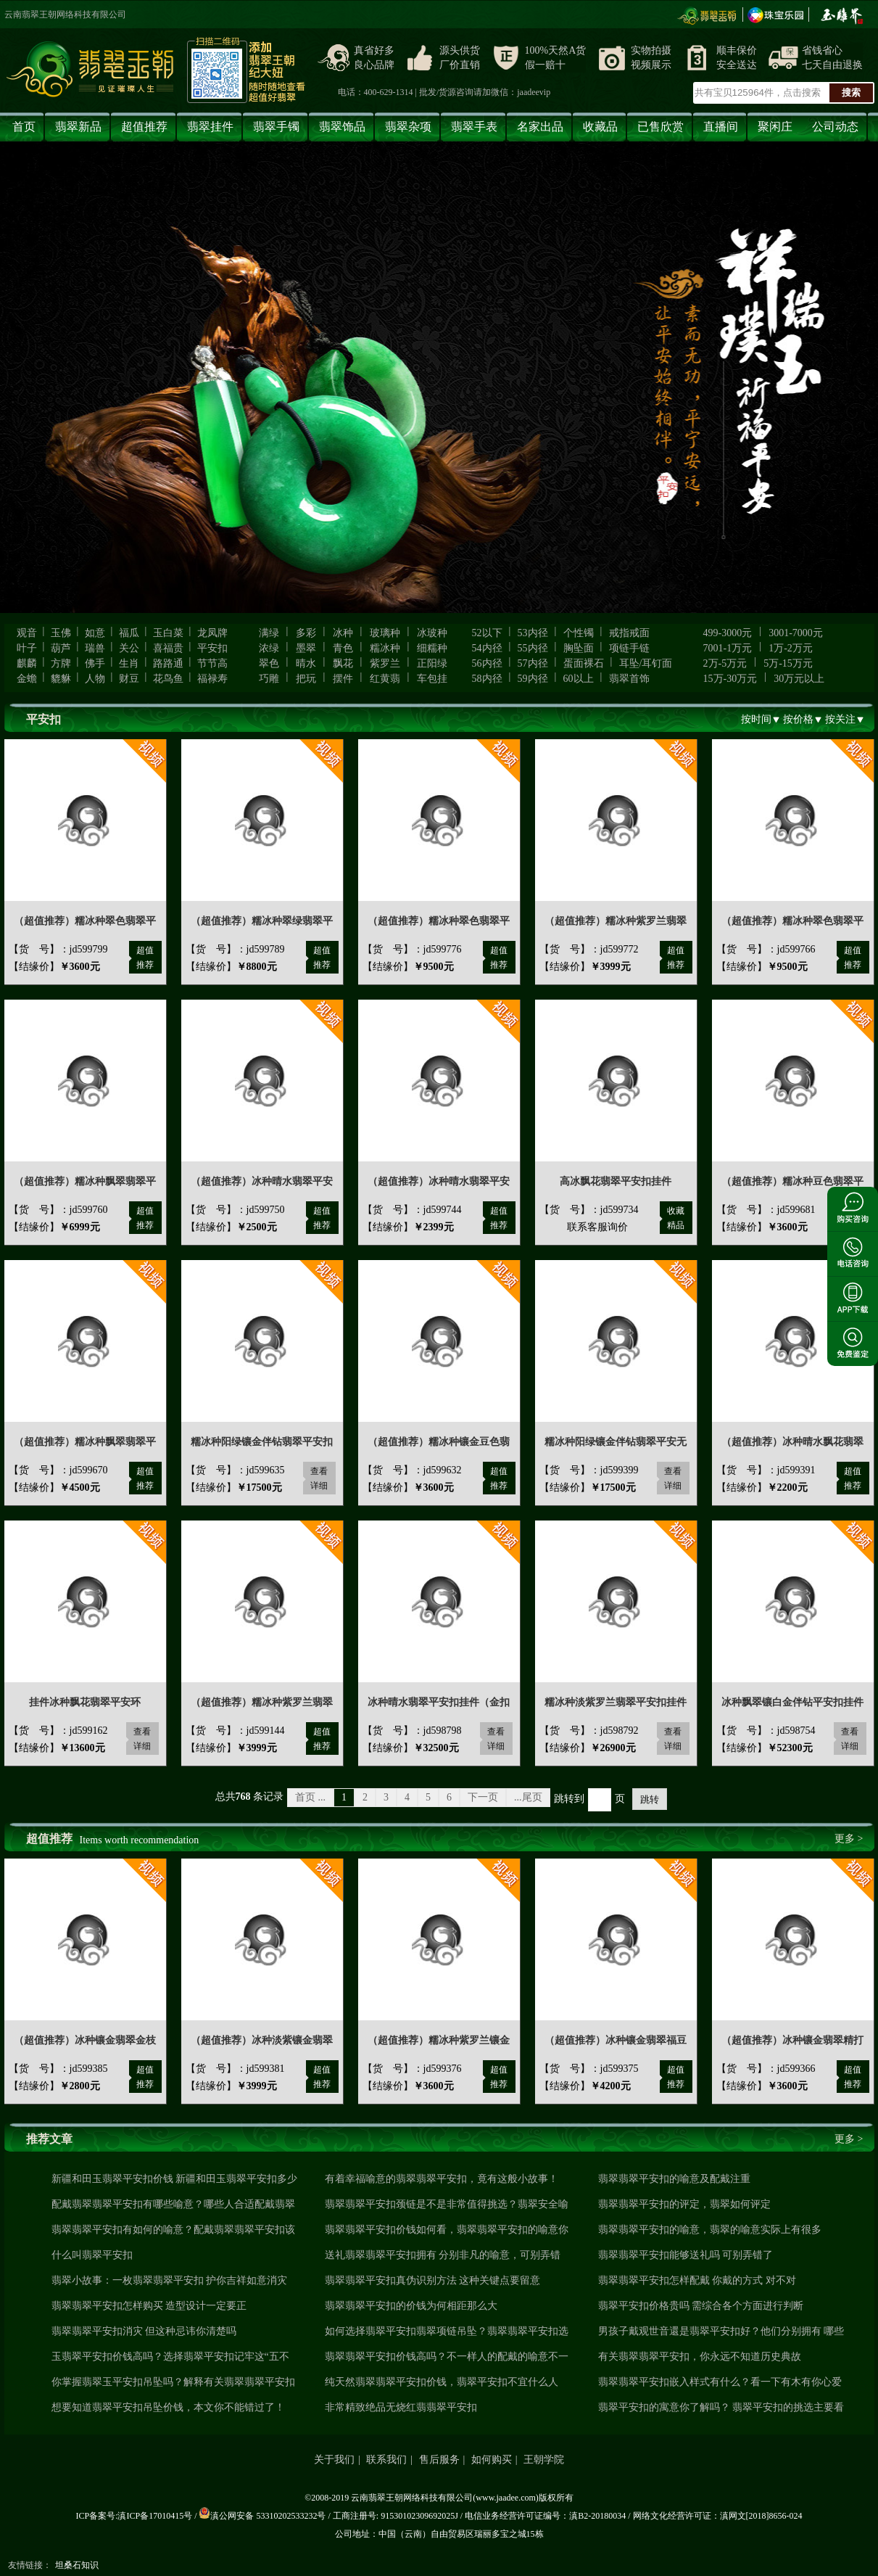 The image size is (878, 2576). I want to click on 7001-1万元, so click(728, 648).